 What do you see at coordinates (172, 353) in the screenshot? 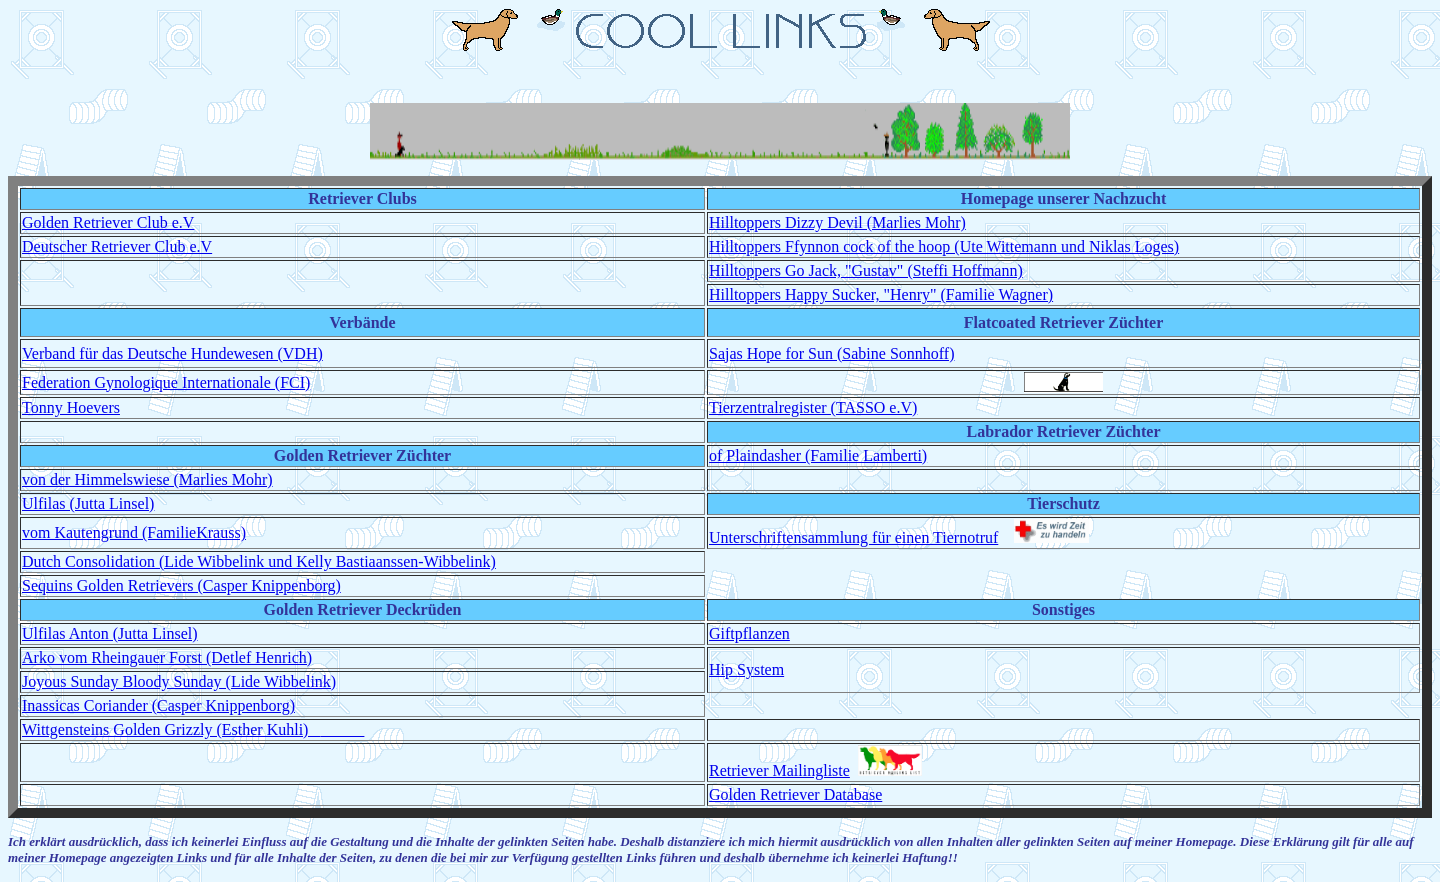
I see `Verband für das Deutsche Hundewesen (VDH)` at bounding box center [172, 353].